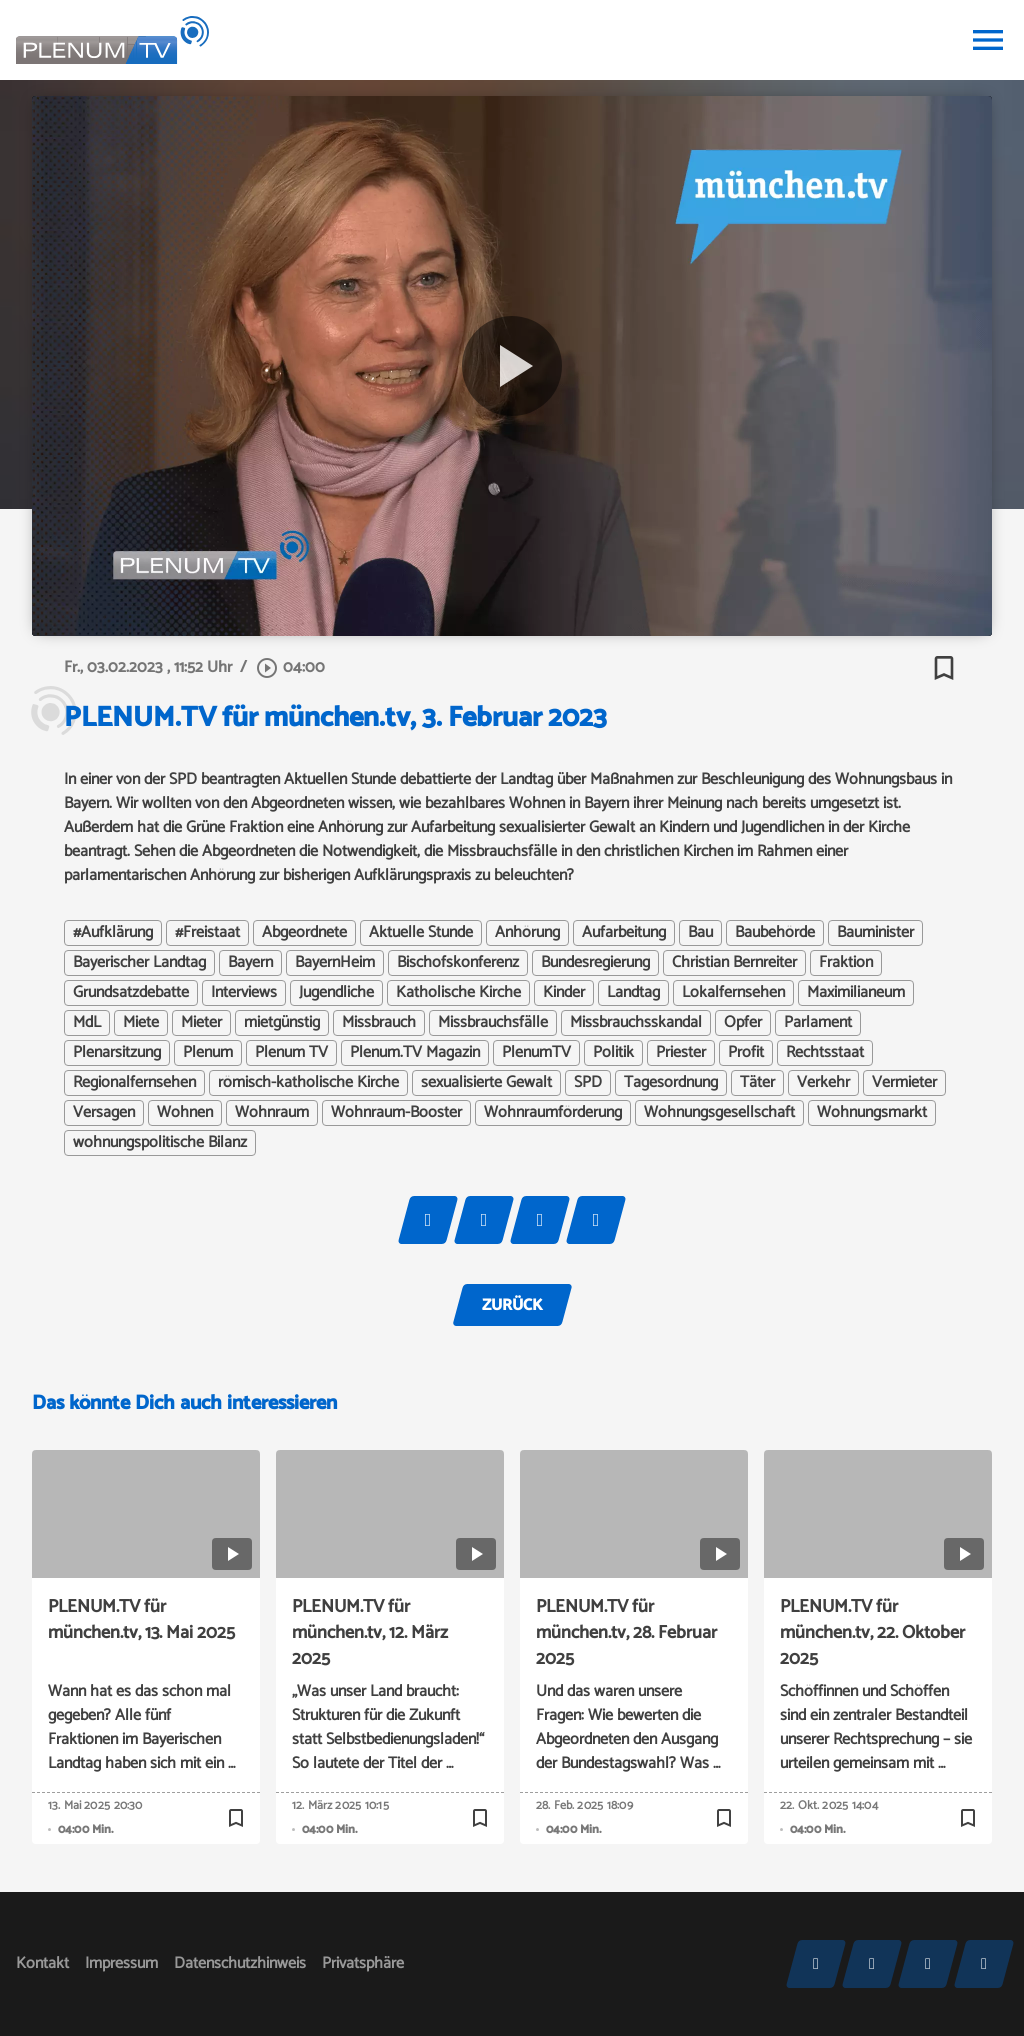  What do you see at coordinates (415, 1053) in the screenshot?
I see `Plenum.TV Magazin` at bounding box center [415, 1053].